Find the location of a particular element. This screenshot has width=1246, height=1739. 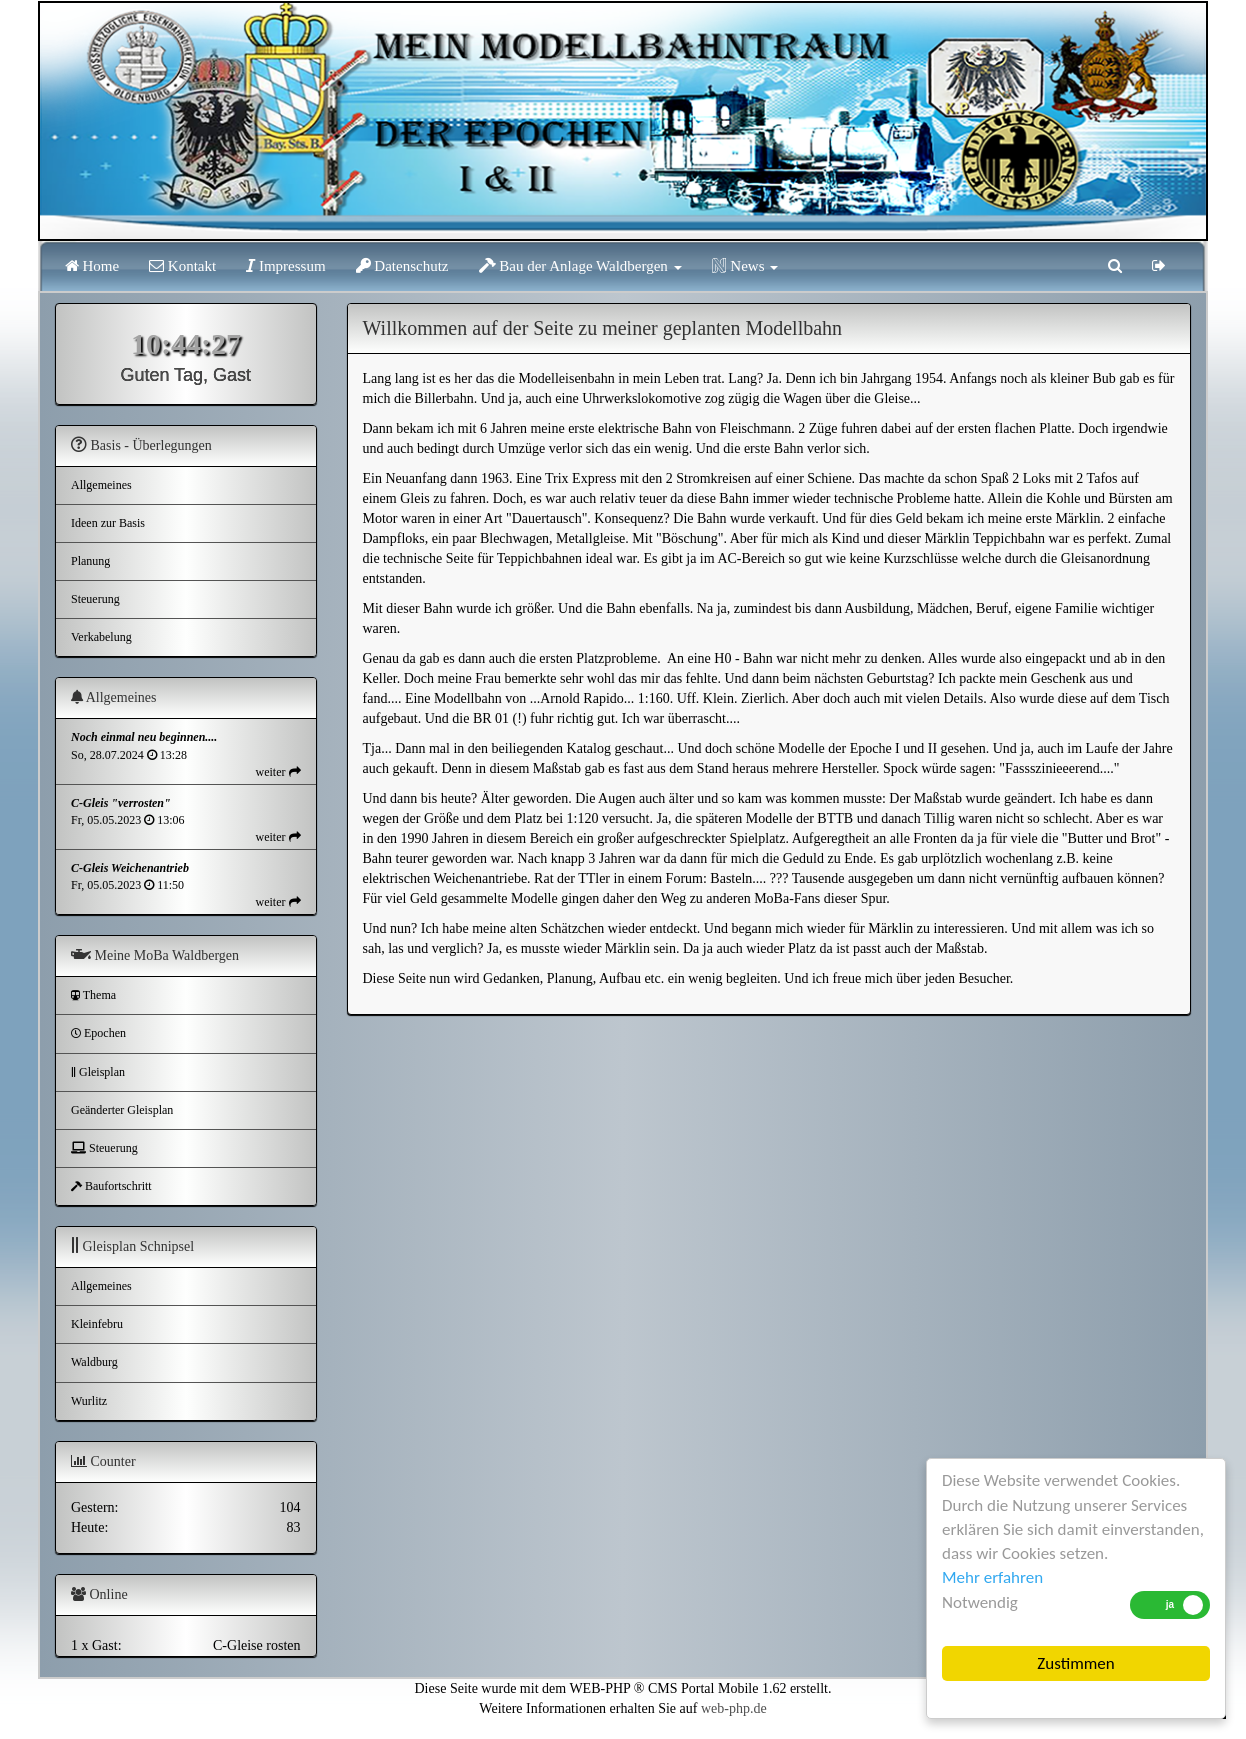

Kontakt is located at coordinates (182, 266).